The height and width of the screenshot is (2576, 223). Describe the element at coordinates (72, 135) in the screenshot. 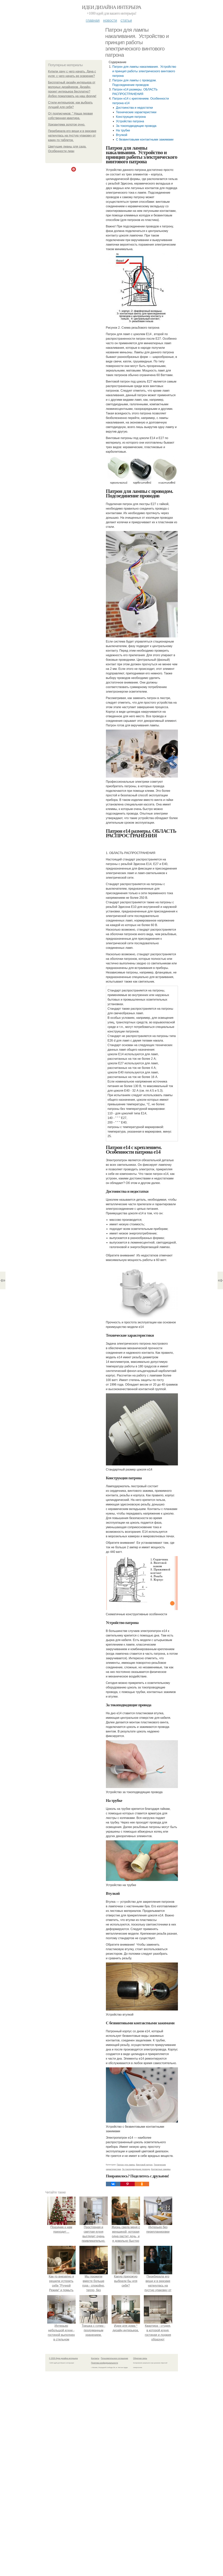

I see `Перебирала его вещи и в рюкзаке наткнулась на пустую упаковку от каких-то таблеток.` at that location.